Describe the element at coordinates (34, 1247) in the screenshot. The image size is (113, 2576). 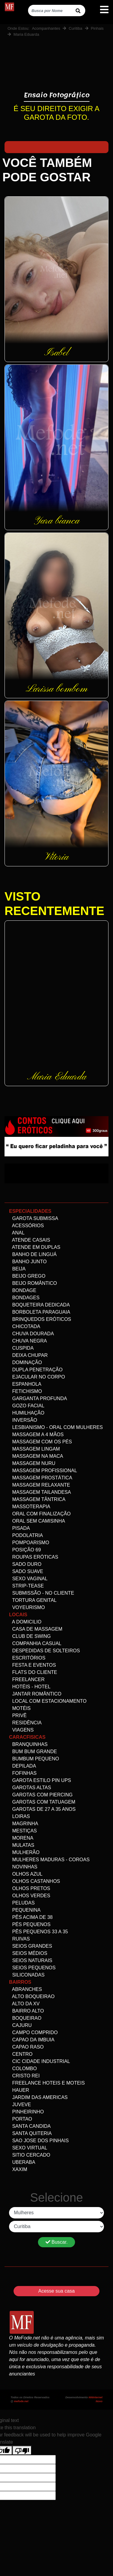
I see `Atende em Duplas` at that location.